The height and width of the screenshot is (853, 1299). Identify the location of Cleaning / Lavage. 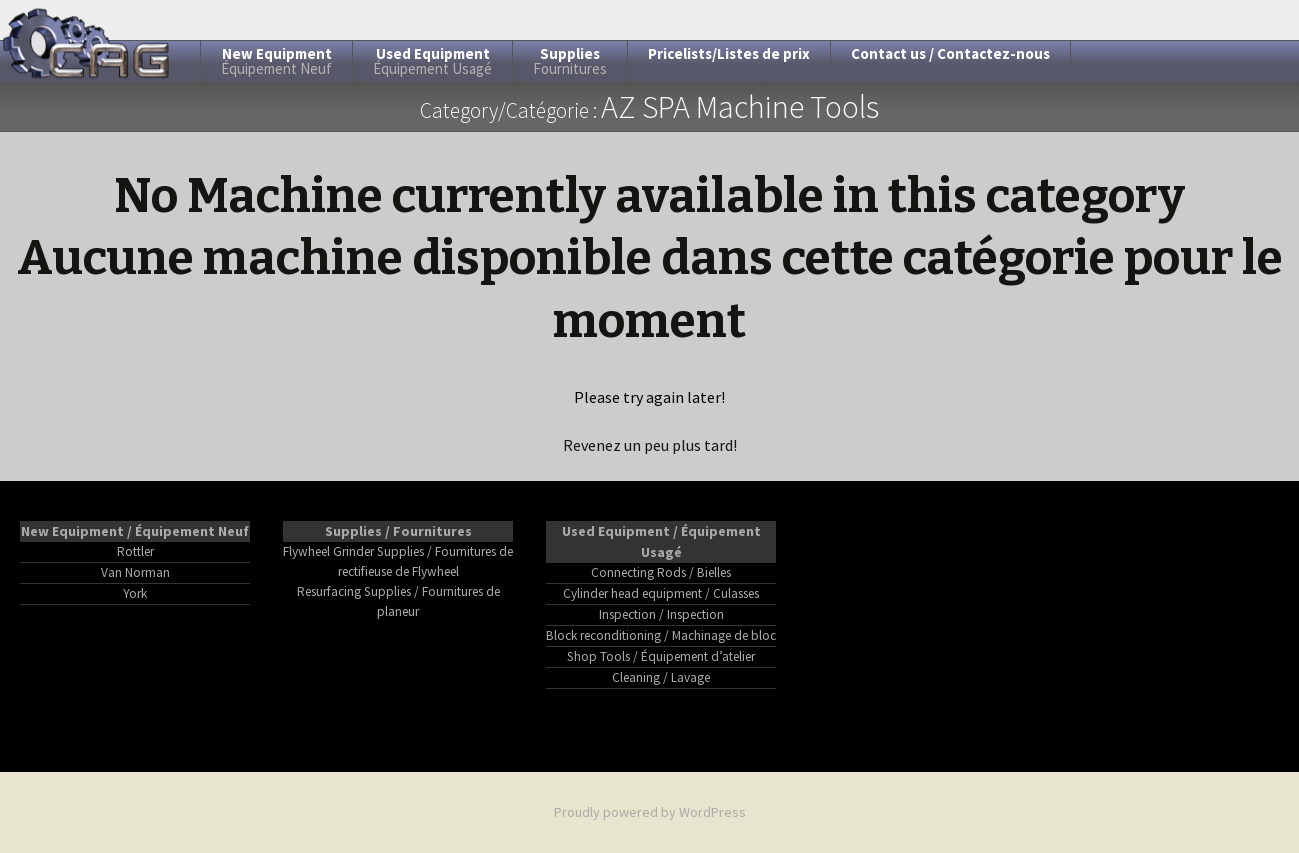
(661, 677).